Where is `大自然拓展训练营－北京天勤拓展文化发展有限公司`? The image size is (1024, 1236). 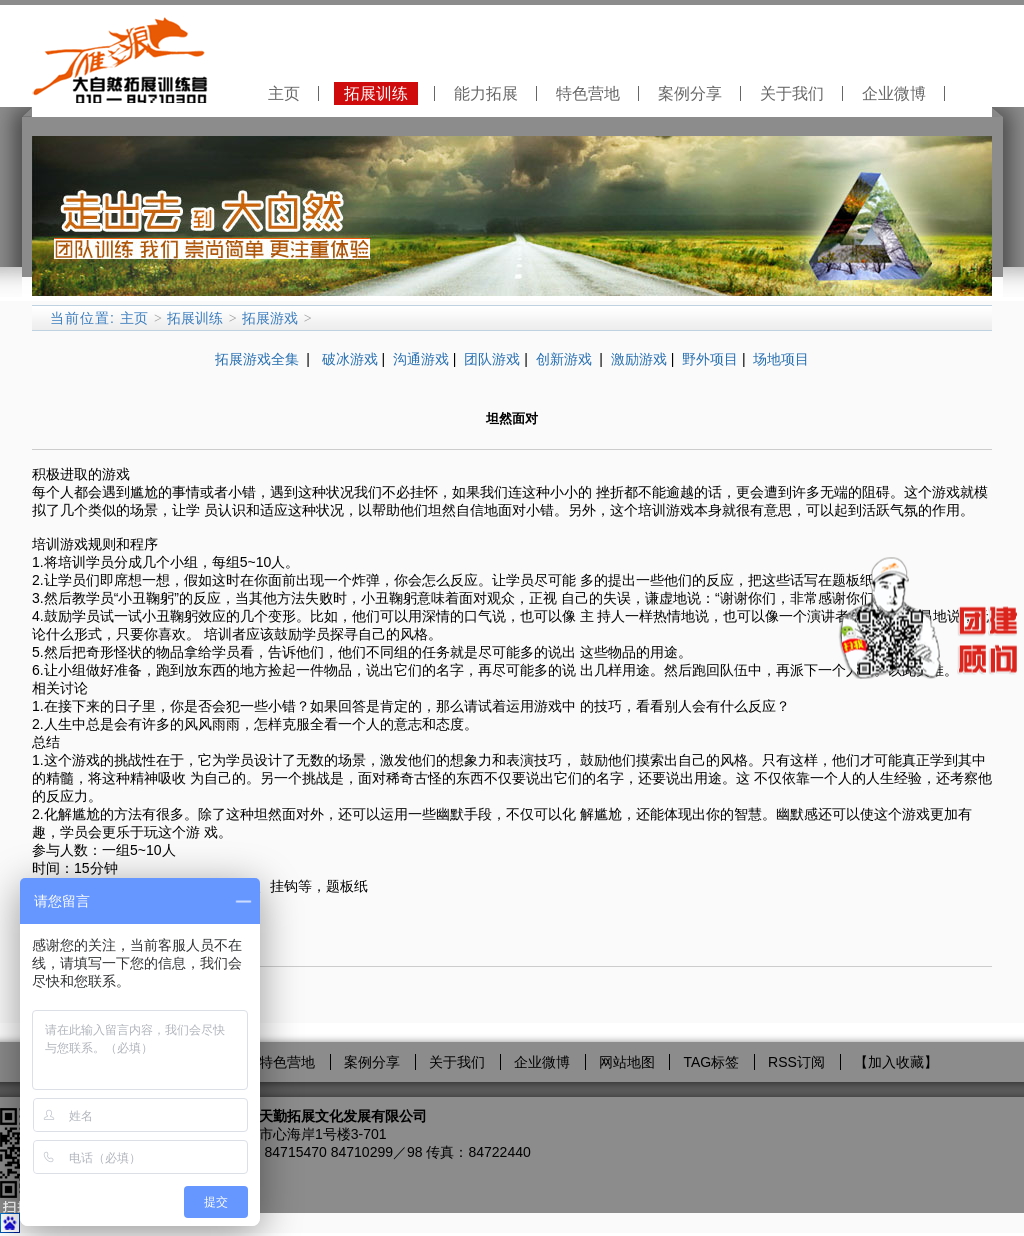
大自然拓展训练营－北京天勤拓展文化发展有限公司 is located at coordinates (266, 1116).